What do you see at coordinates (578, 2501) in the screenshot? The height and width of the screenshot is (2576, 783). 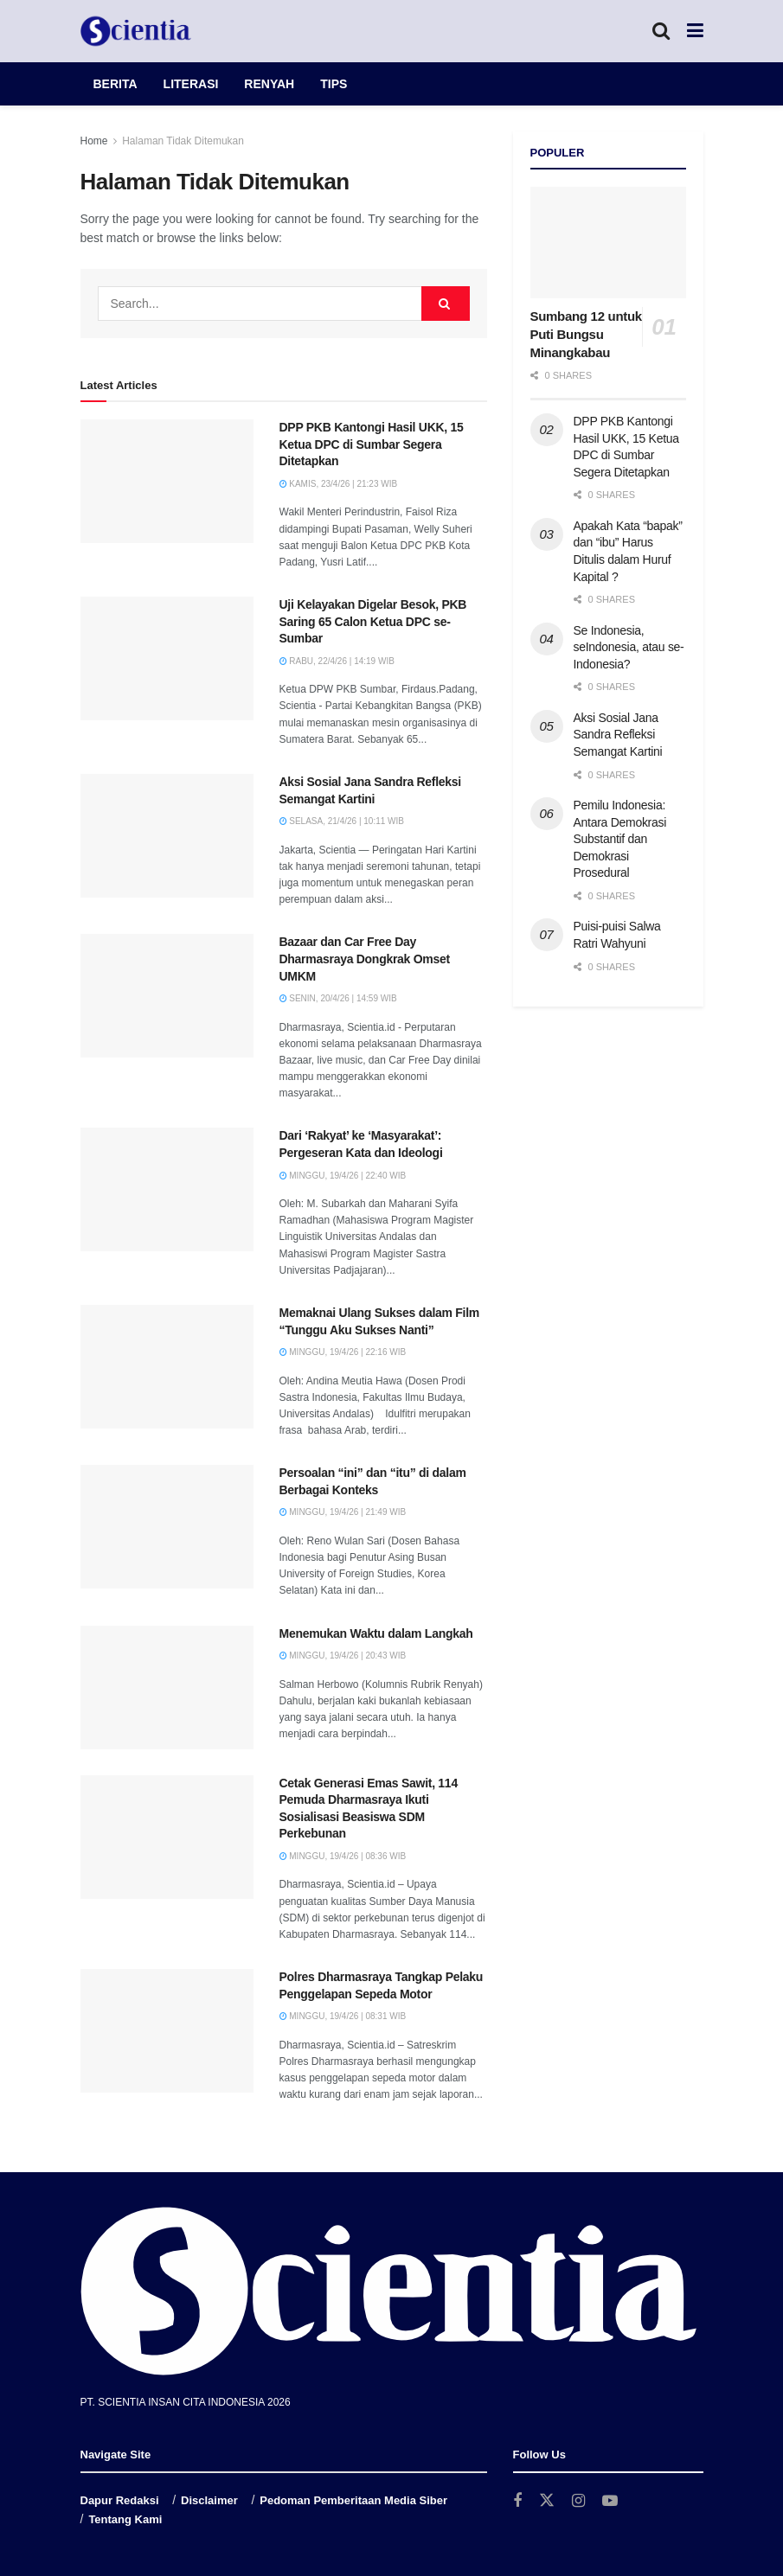 I see `[Find us on Instagram]` at bounding box center [578, 2501].